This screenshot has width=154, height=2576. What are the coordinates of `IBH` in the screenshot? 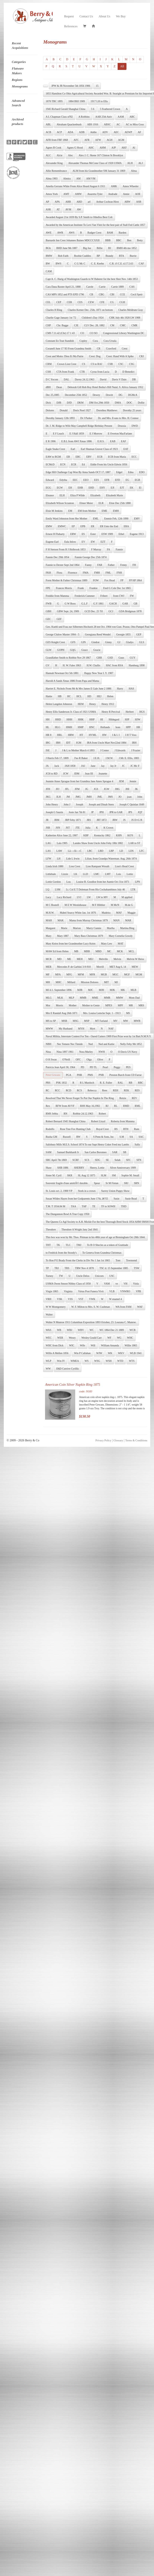 It's located at (58, 742).